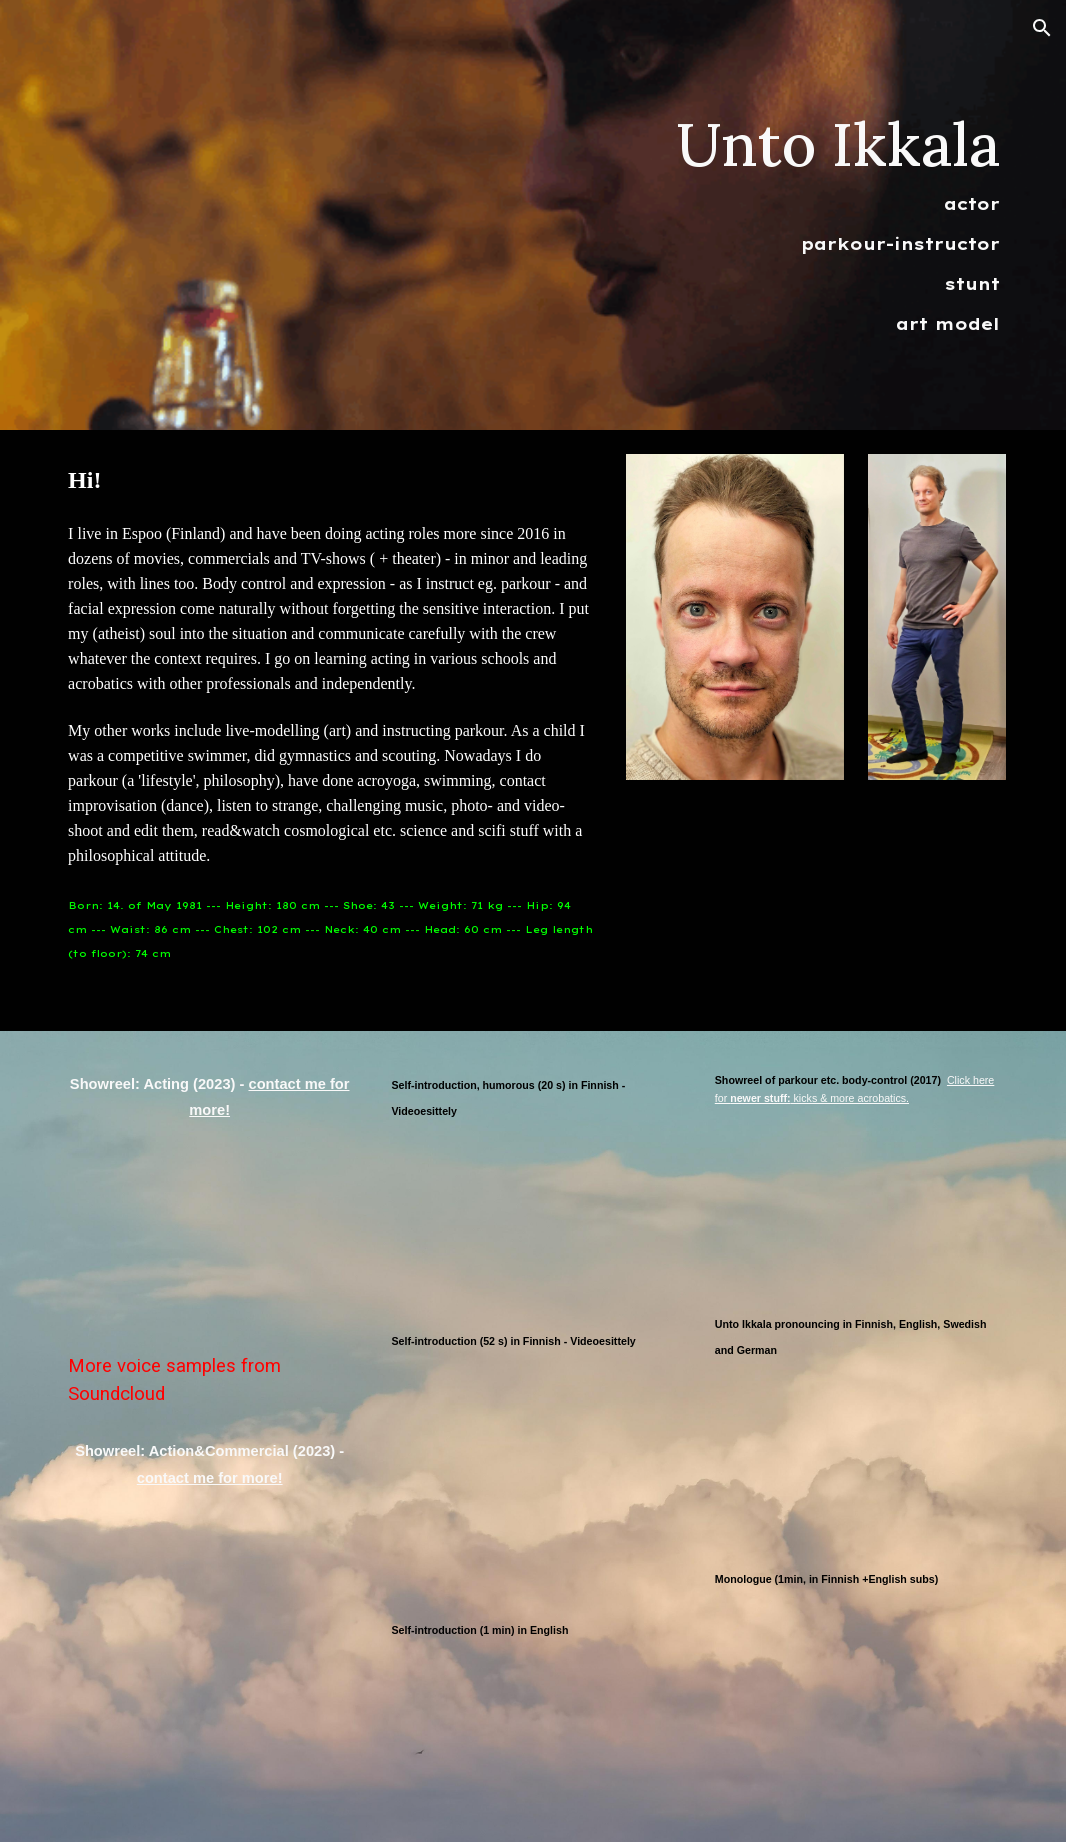  What do you see at coordinates (856, 1200) in the screenshot?
I see `[YouTube Video, Showreel: parkour etc body-control (2017)]` at bounding box center [856, 1200].